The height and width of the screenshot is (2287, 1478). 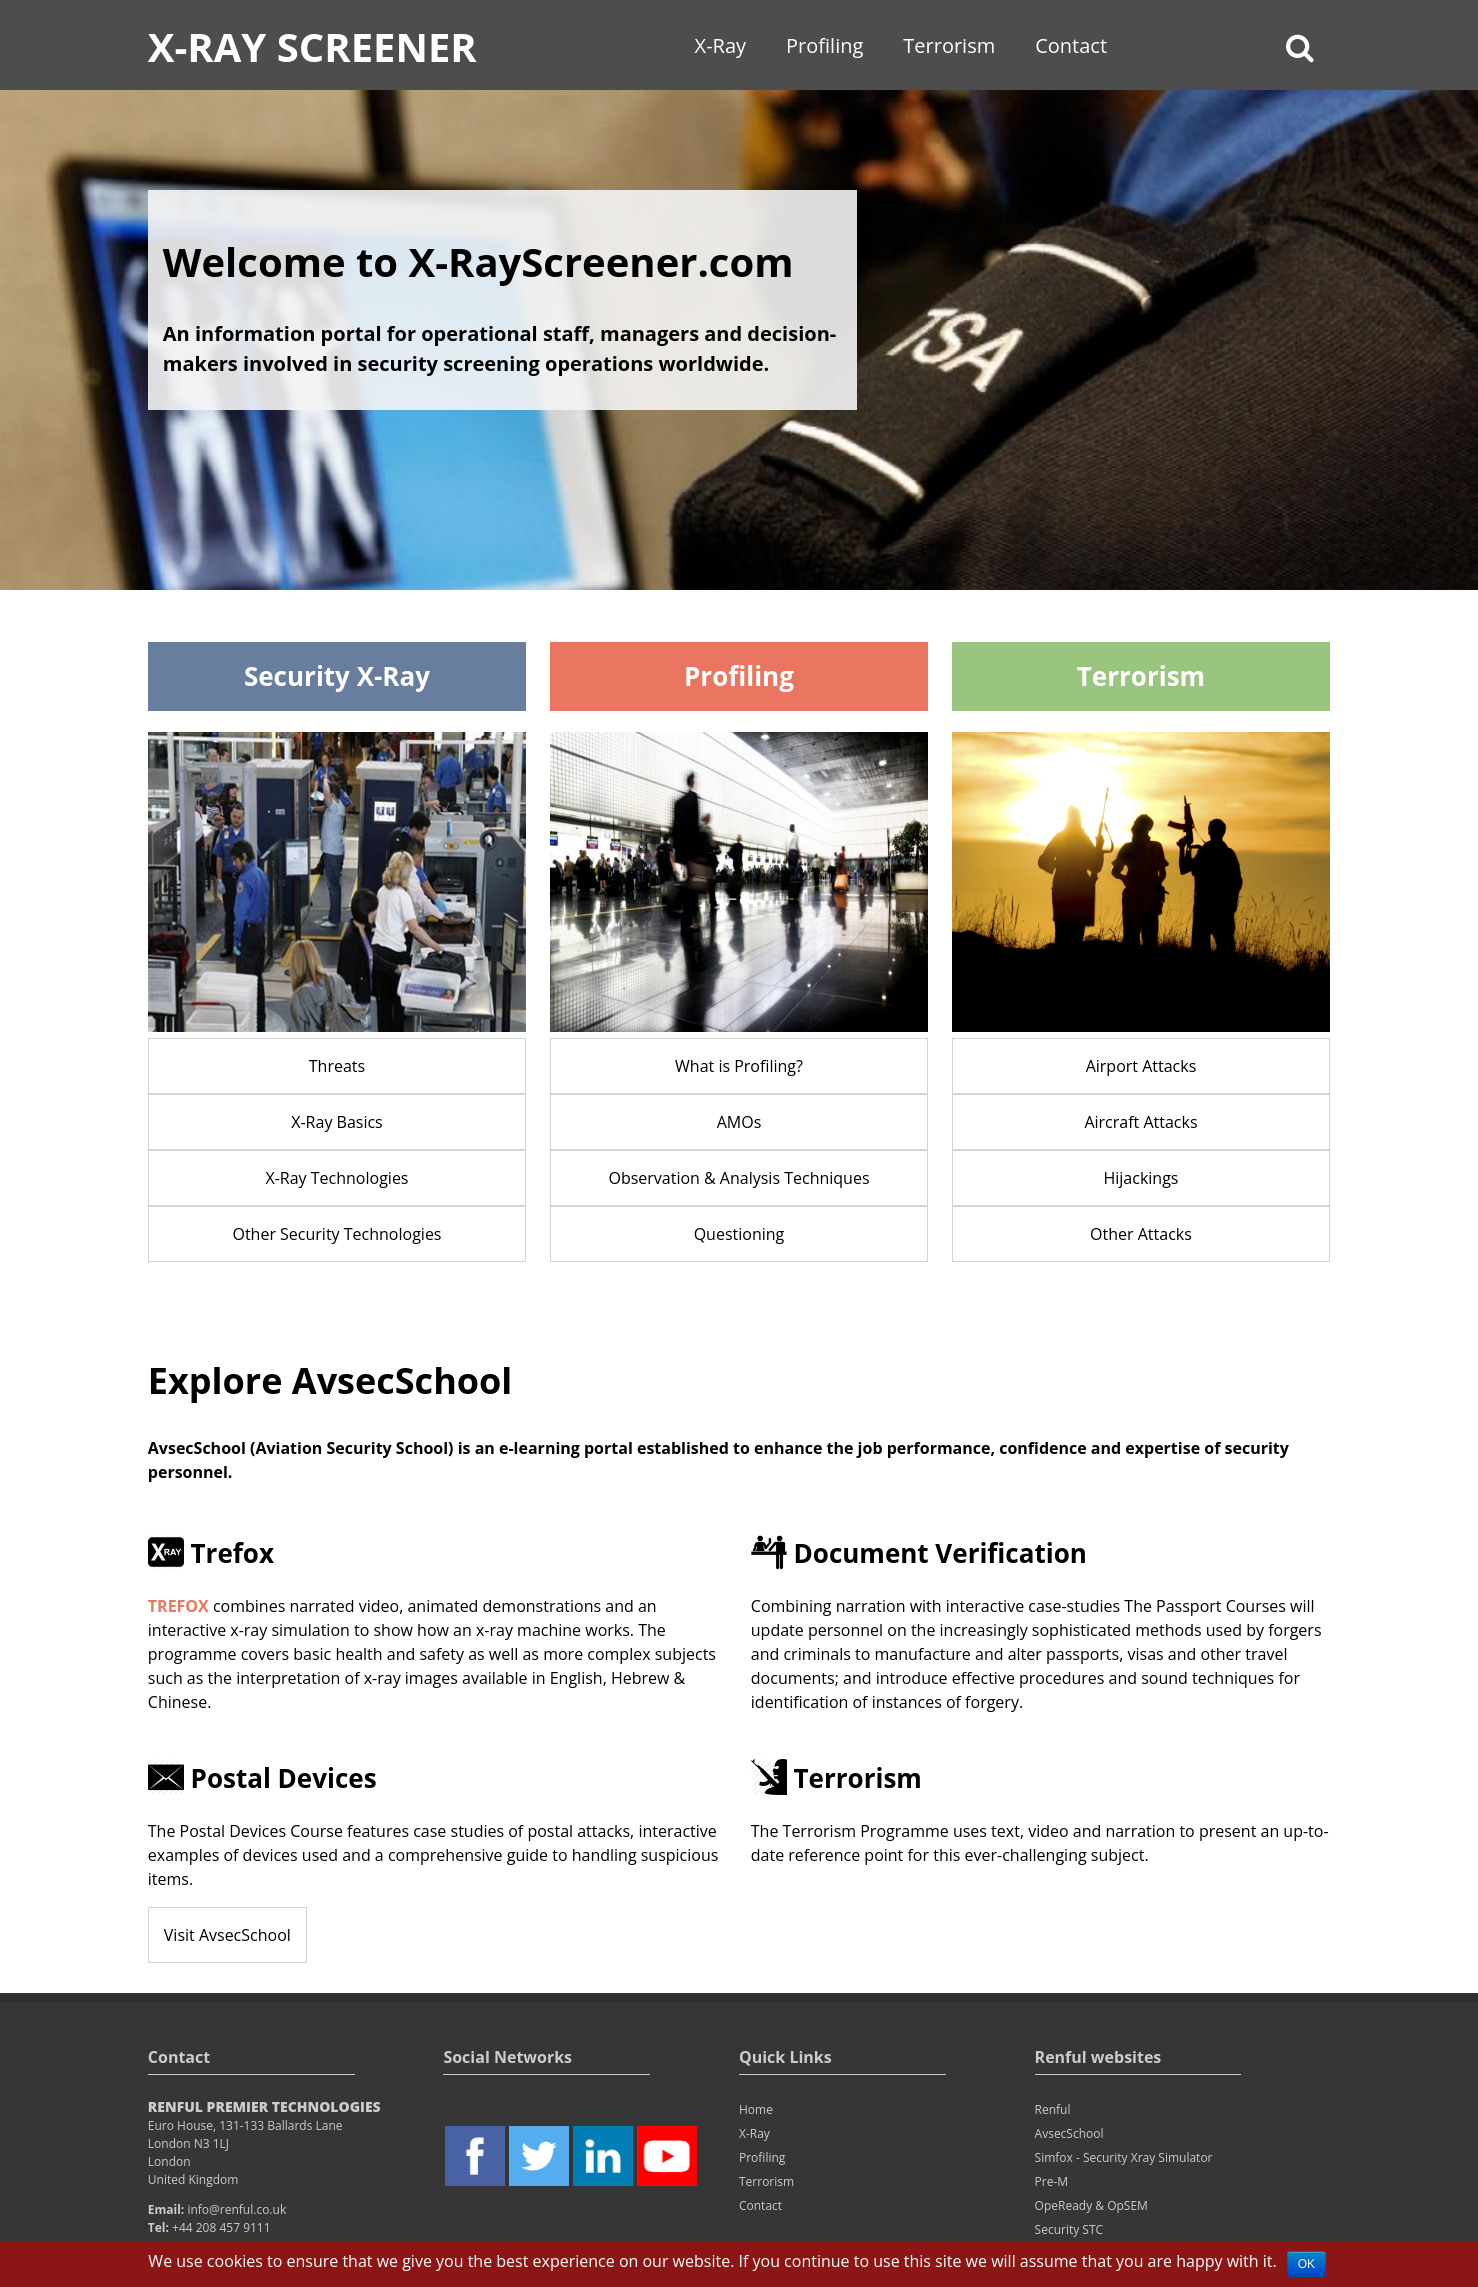 I want to click on AvsecSchool, so click(x=1069, y=2133).